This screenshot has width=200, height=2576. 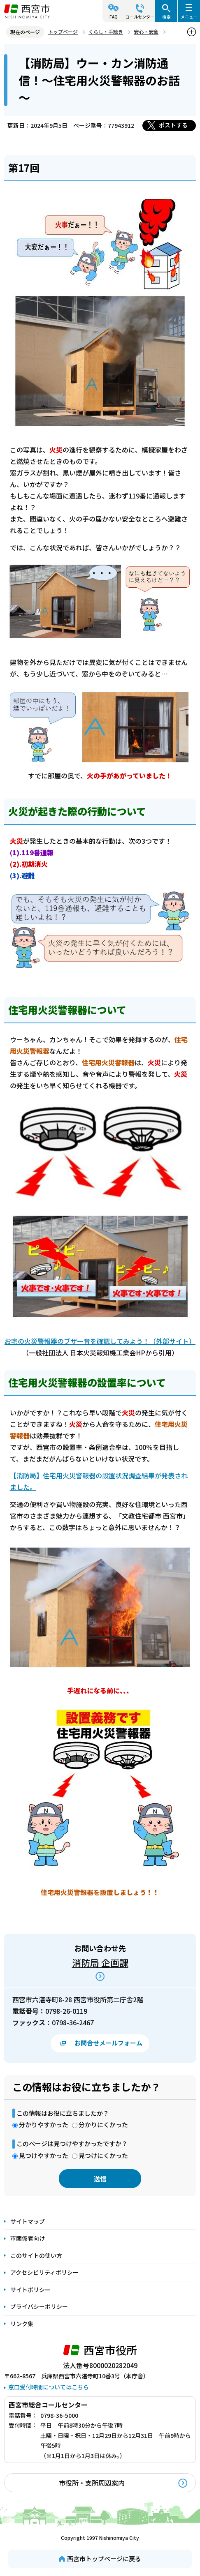 What do you see at coordinates (92, 2483) in the screenshot?
I see `市役所・支所周辺案内` at bounding box center [92, 2483].